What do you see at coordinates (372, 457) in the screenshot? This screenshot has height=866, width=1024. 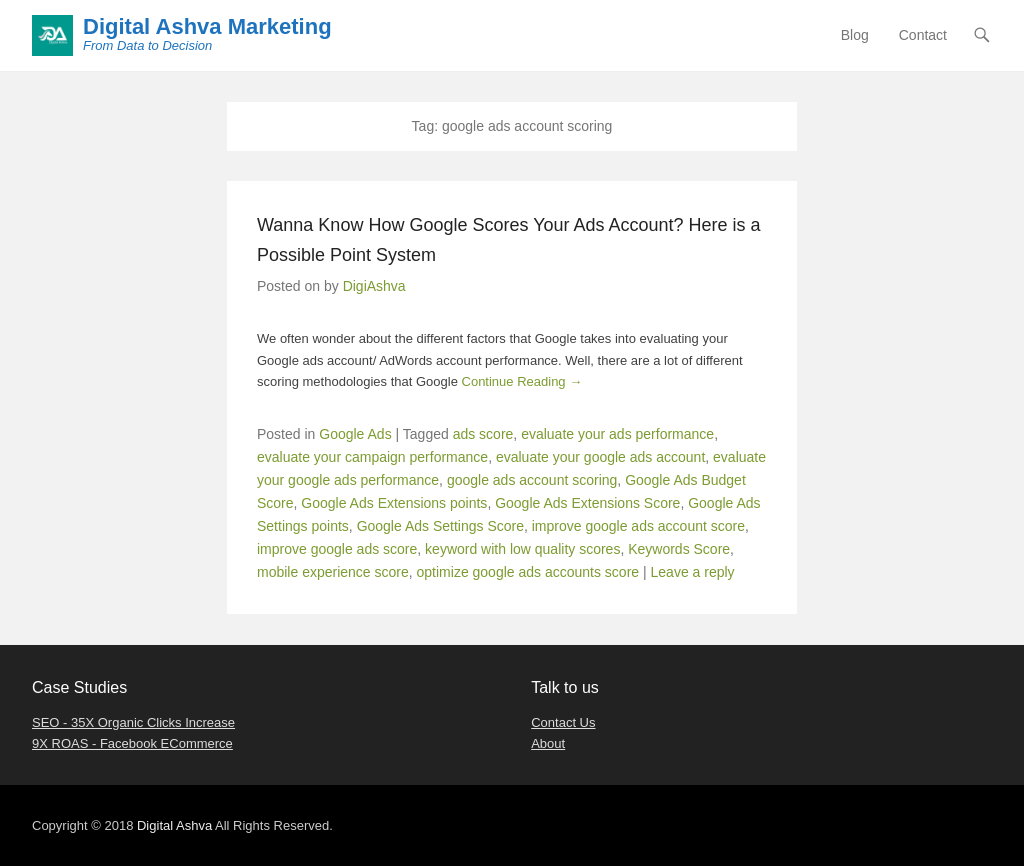 I see `evaluate your campaign performance` at bounding box center [372, 457].